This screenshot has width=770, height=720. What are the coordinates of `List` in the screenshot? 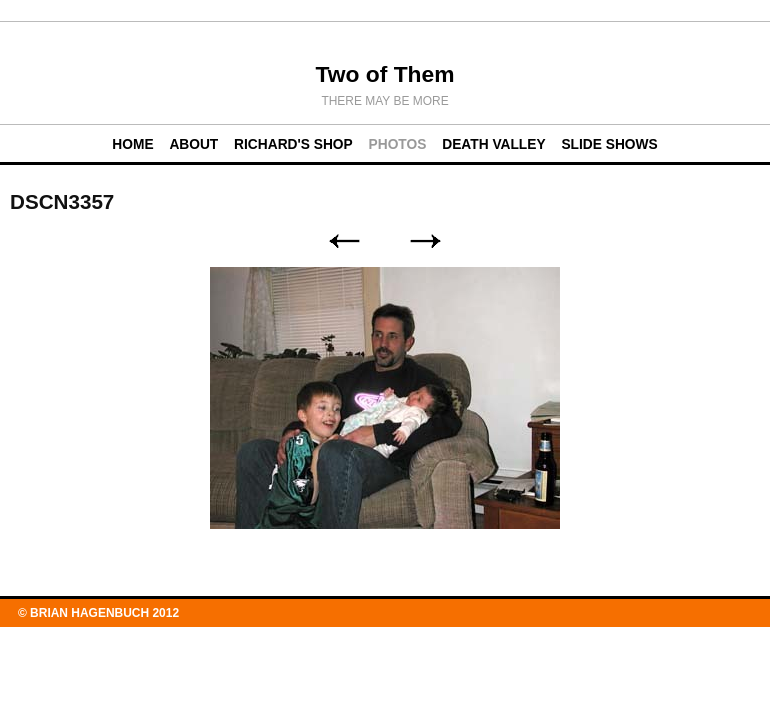 It's located at (385, 241).